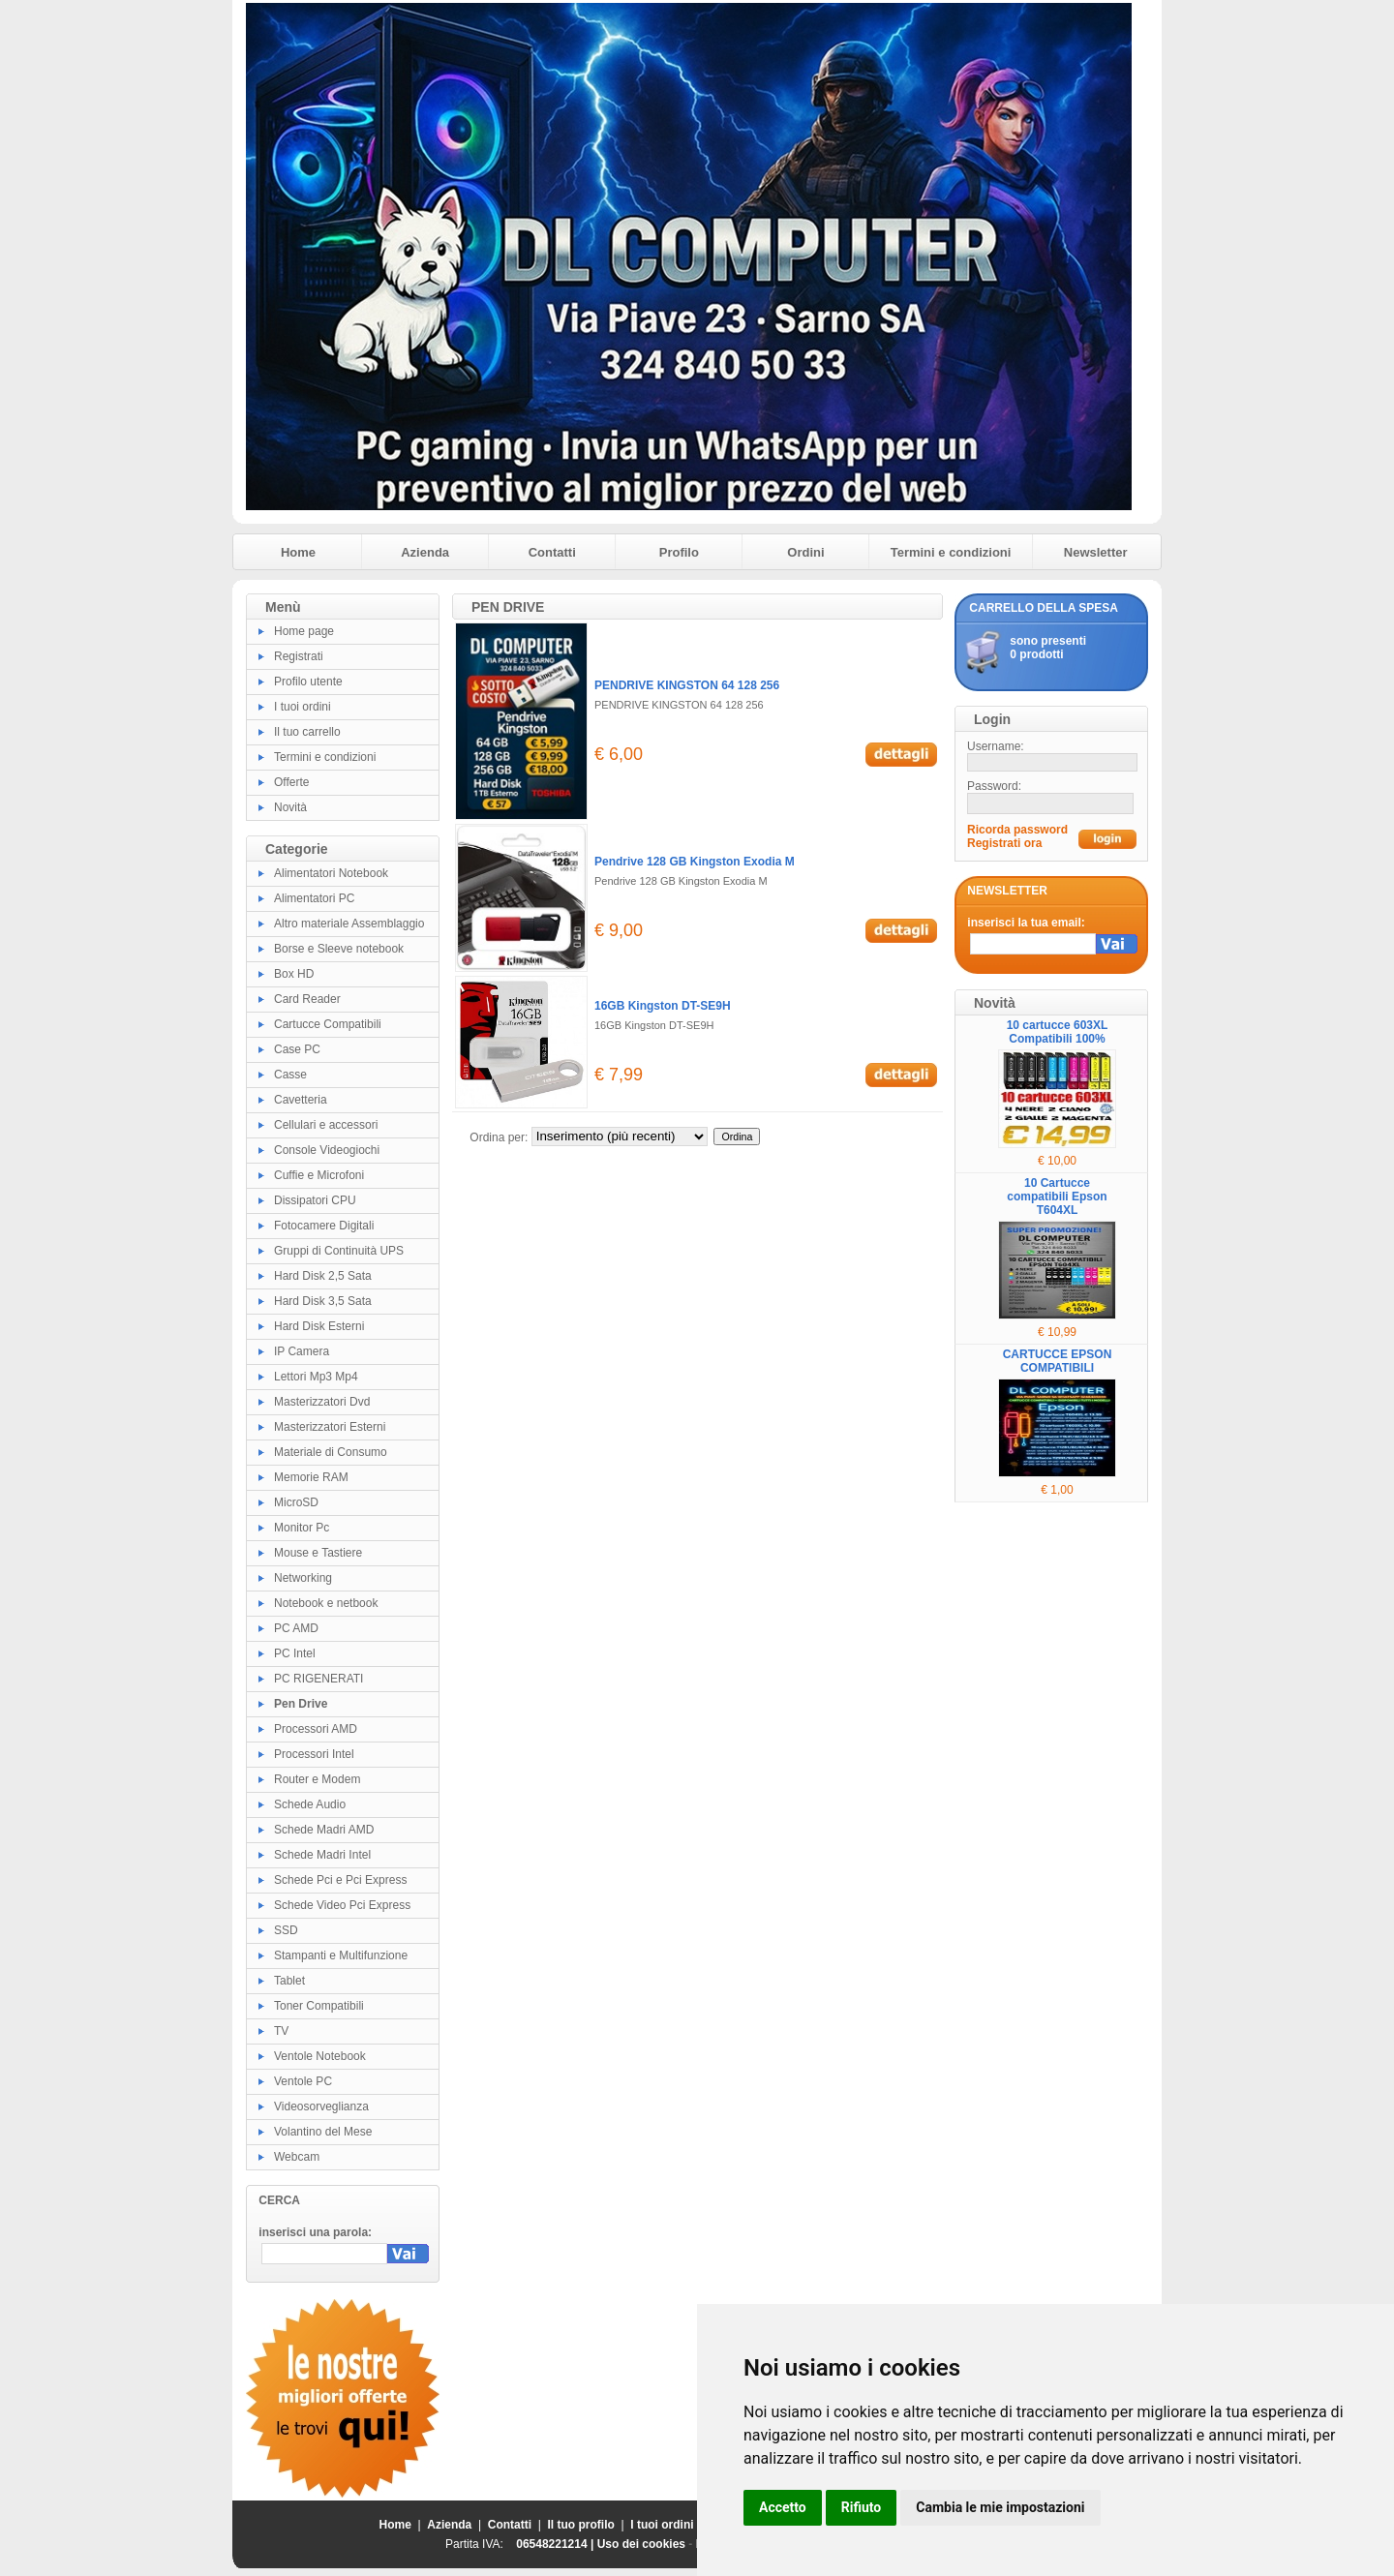 This screenshot has width=1394, height=2576. Describe the element at coordinates (326, 1603) in the screenshot. I see `Notebook e netbook` at that location.